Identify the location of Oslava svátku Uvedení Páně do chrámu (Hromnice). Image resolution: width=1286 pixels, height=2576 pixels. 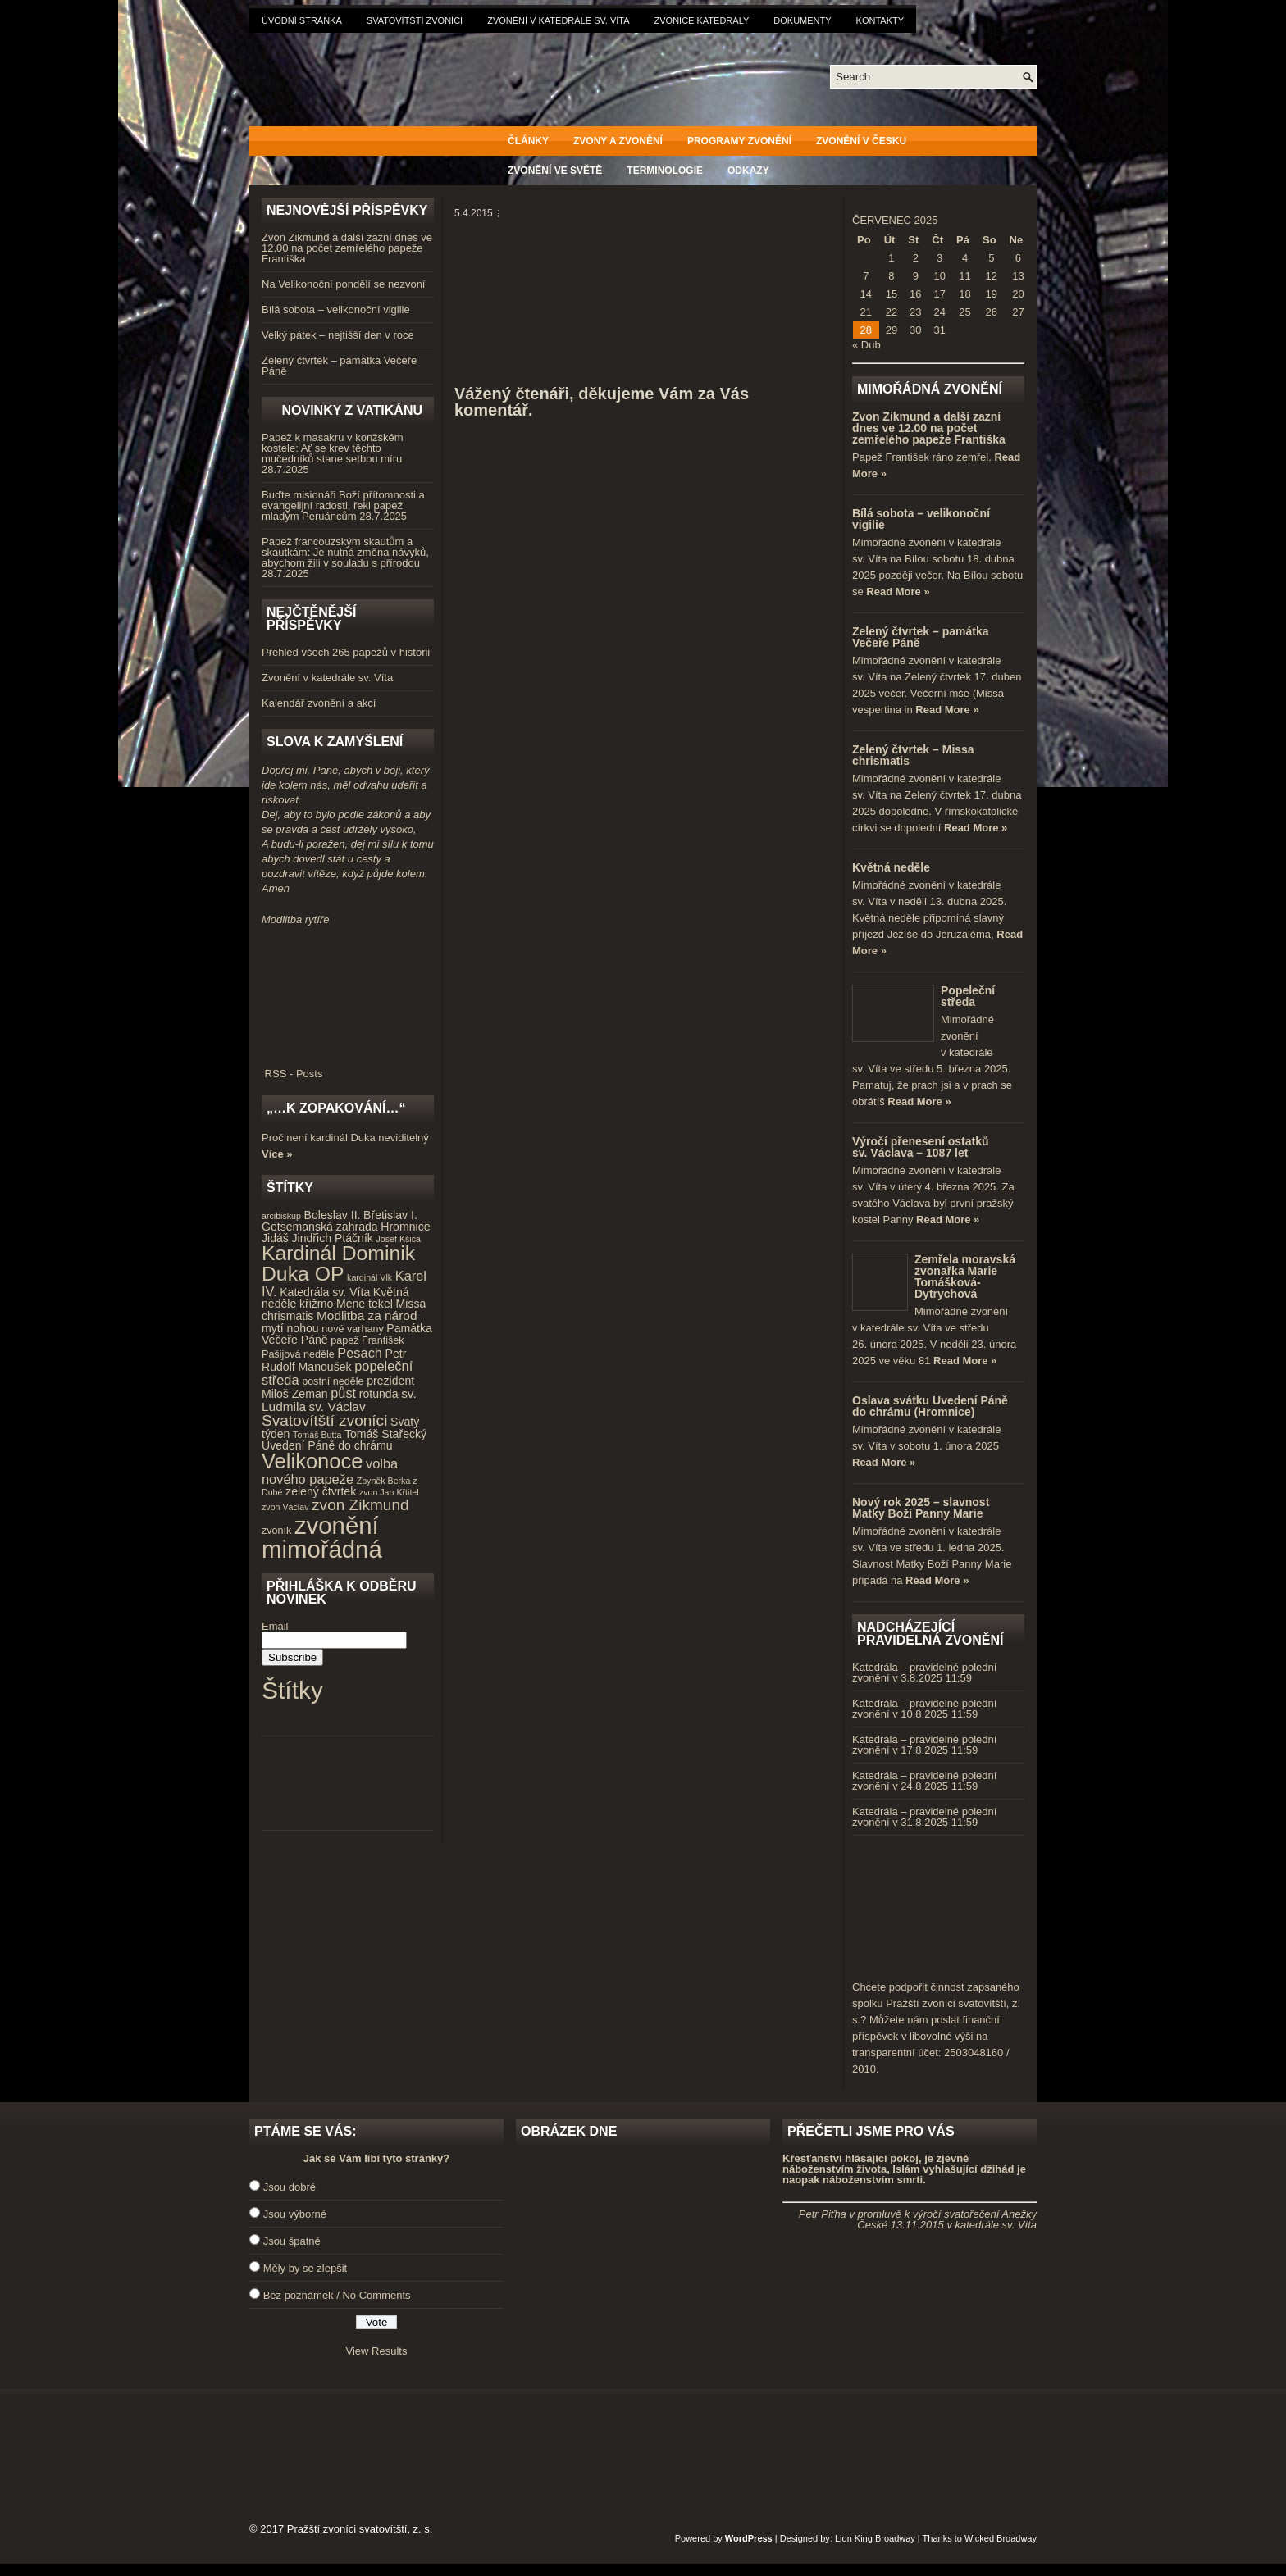
(930, 1406).